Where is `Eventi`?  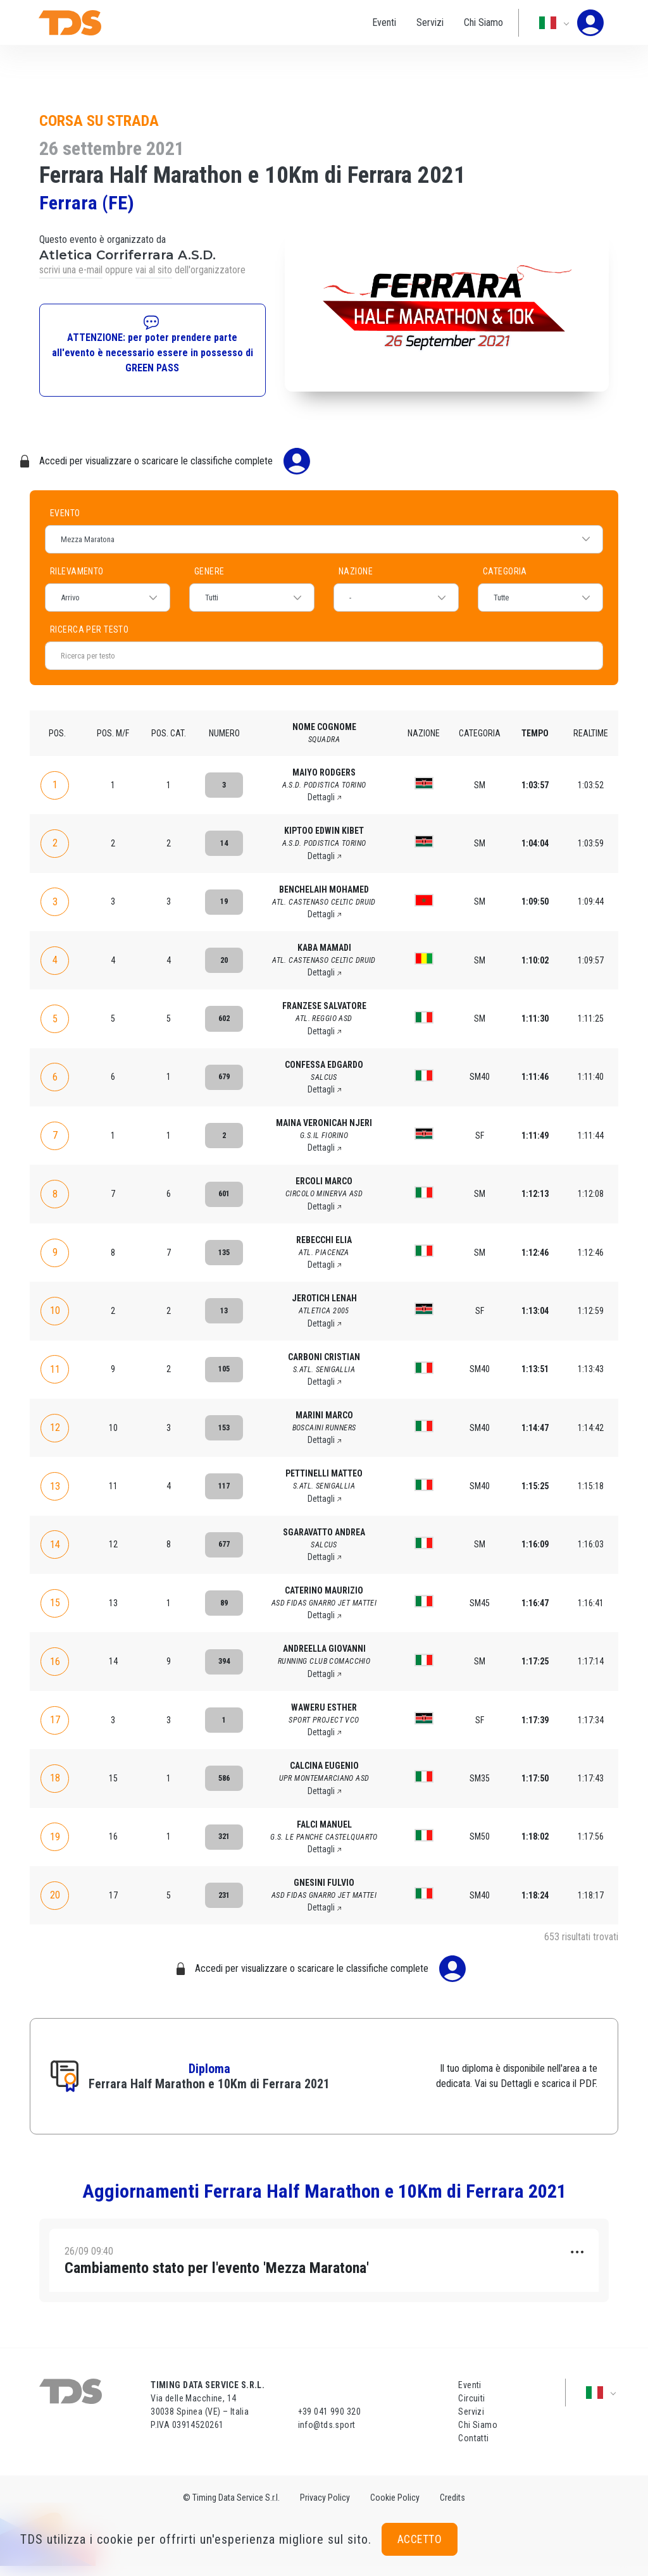
Eventi is located at coordinates (373, 22).